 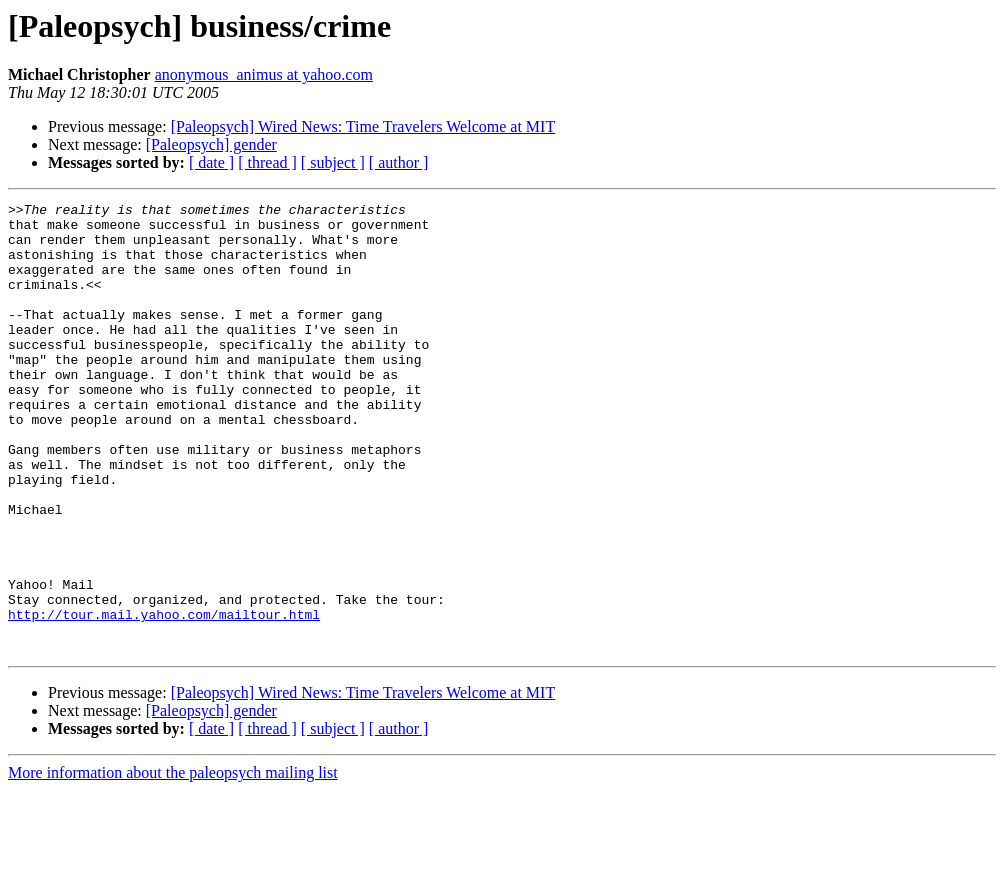 I want to click on [ date ], so click(x=211, y=162).